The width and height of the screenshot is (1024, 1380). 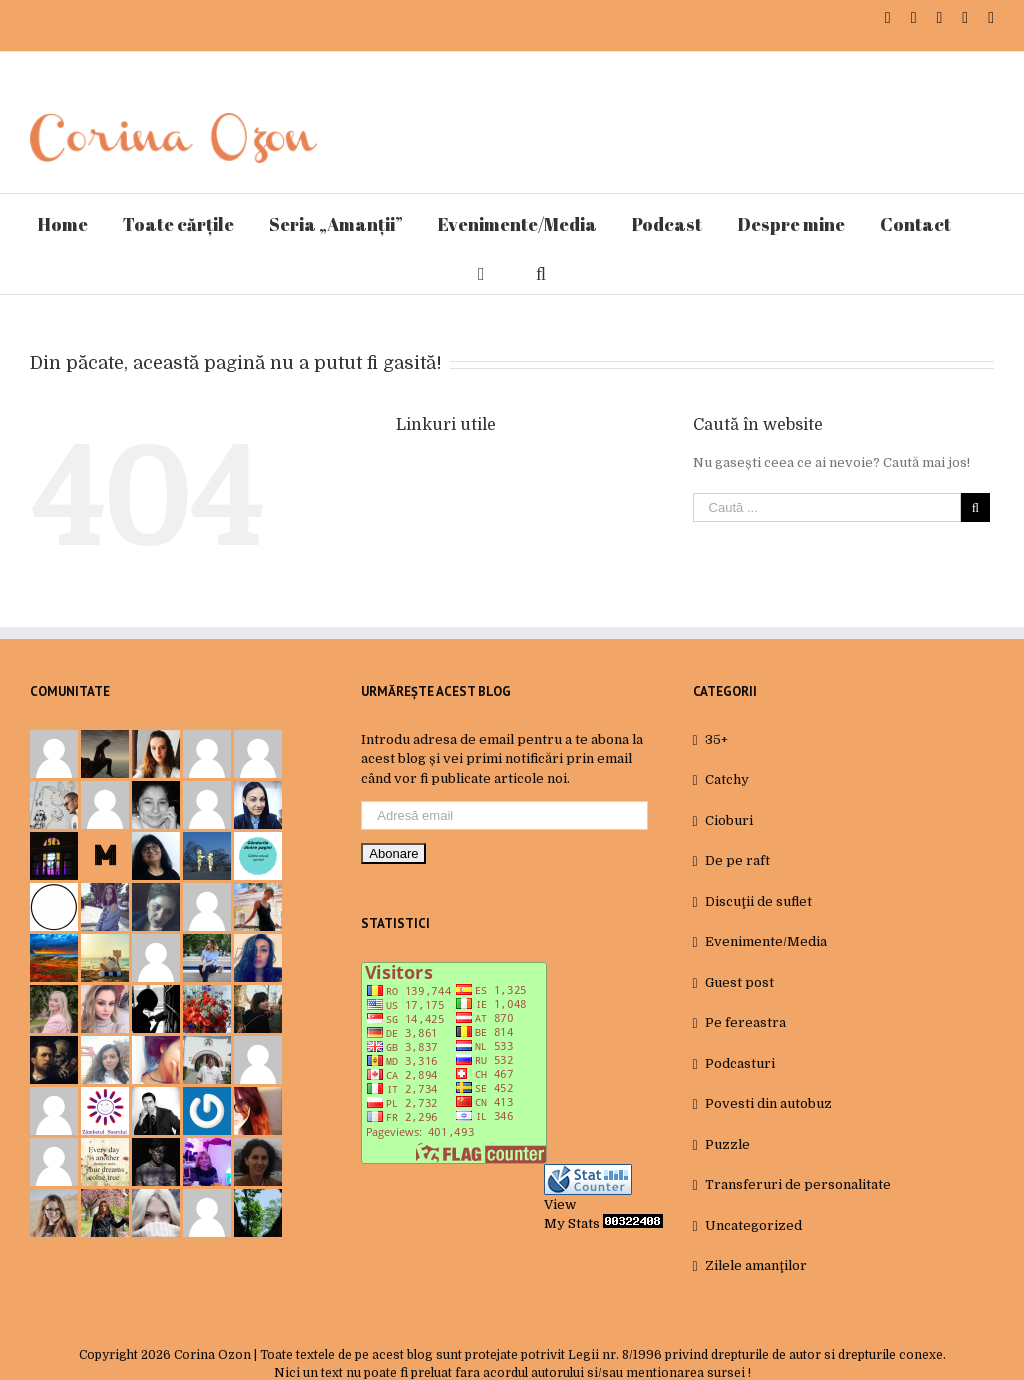 I want to click on De pe raft, so click(x=737, y=860).